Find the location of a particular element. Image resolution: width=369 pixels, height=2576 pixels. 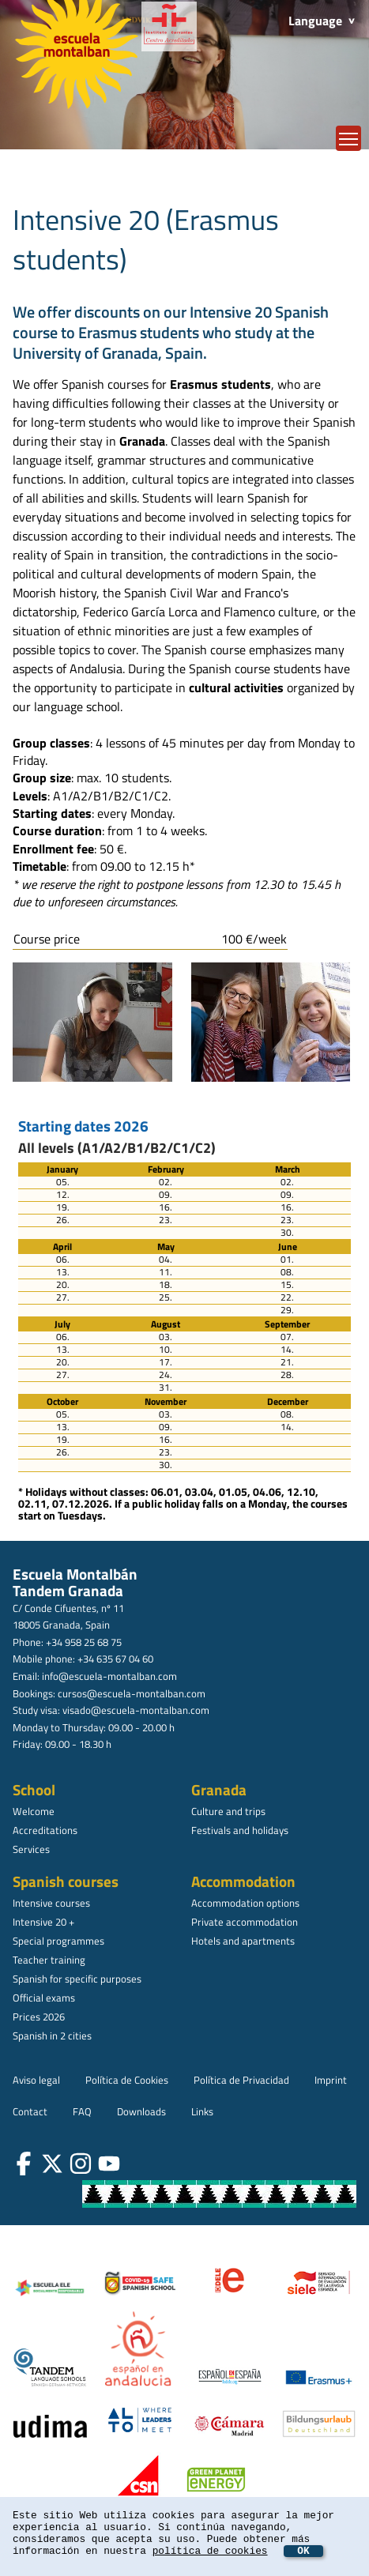

Contact is located at coordinates (30, 2111).